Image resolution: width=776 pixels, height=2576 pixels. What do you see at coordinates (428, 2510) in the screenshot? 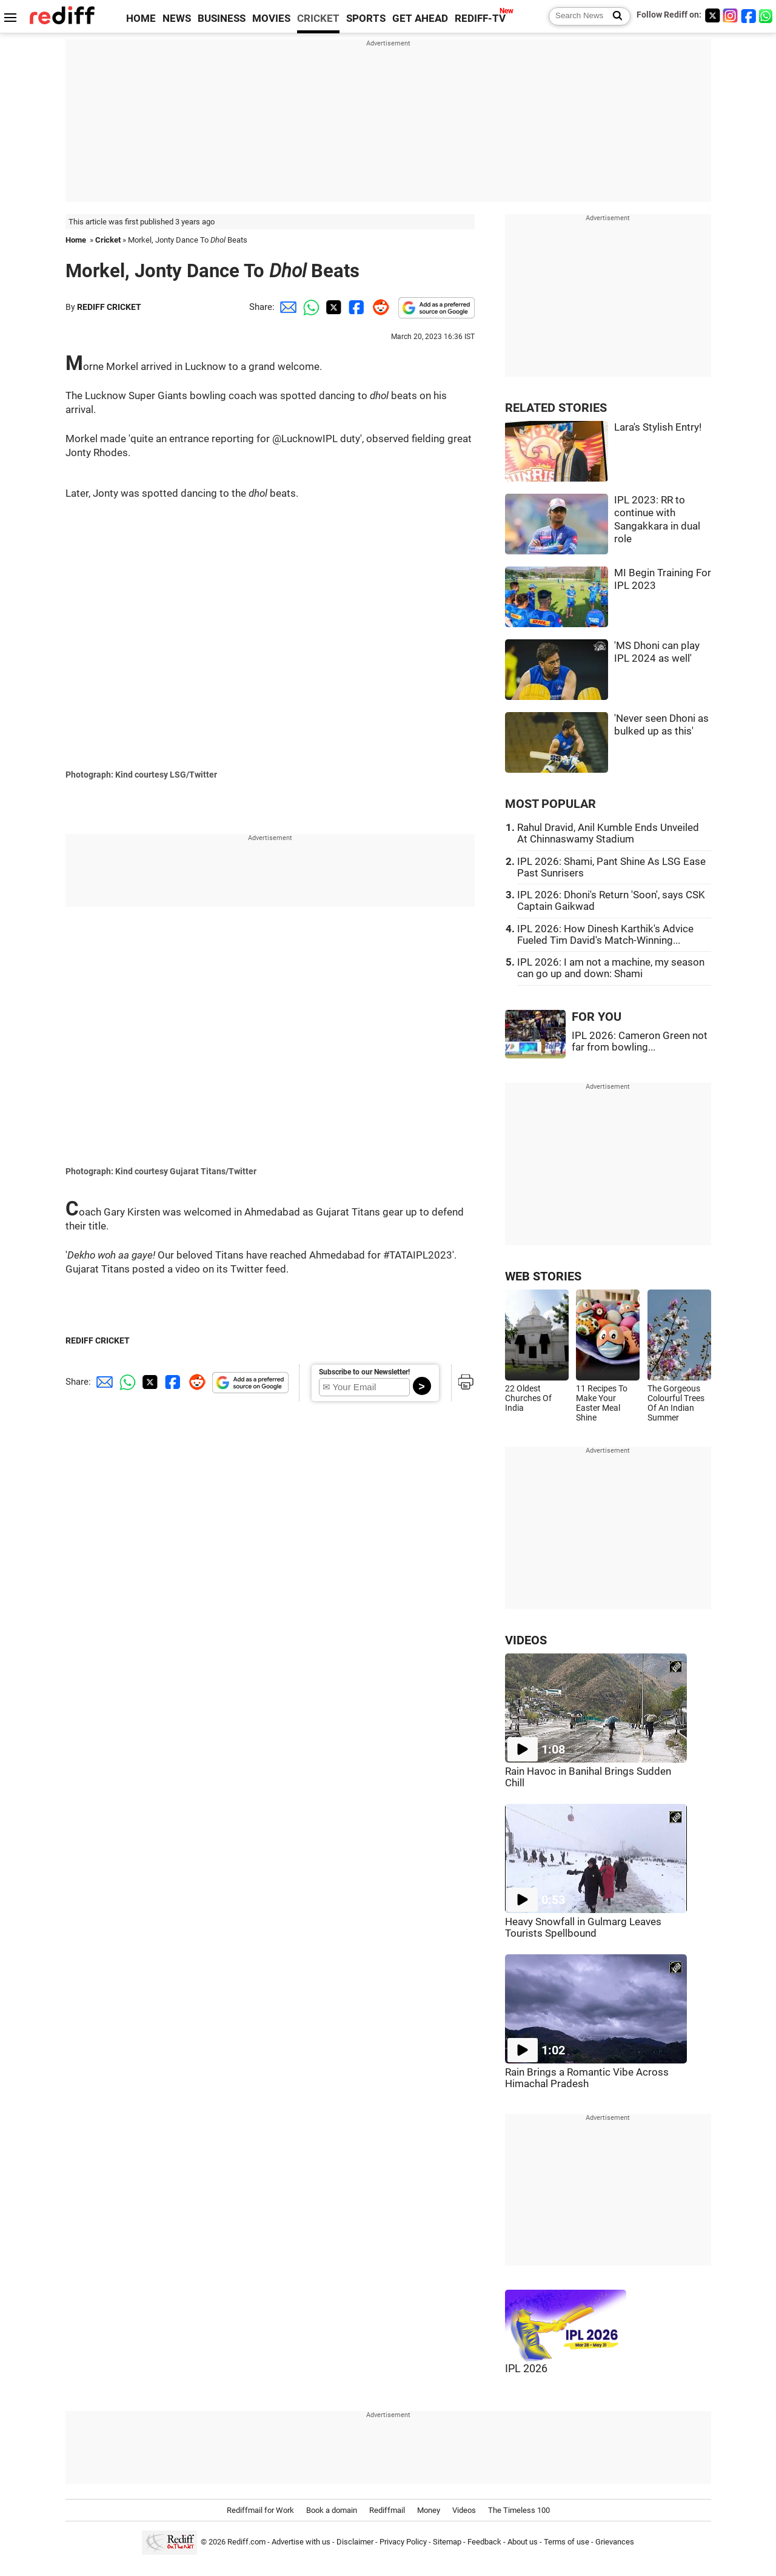
I see `Money` at bounding box center [428, 2510].